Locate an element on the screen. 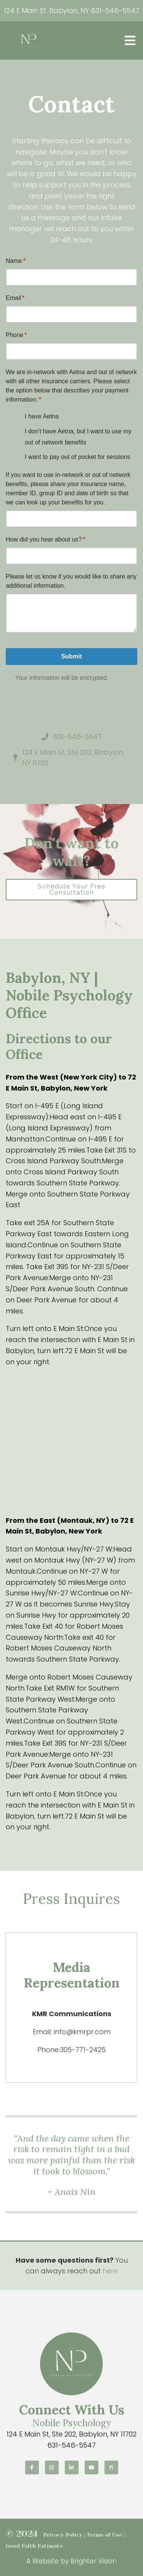 This screenshot has height=2576, width=143. [Instagram] is located at coordinates (52, 2467).